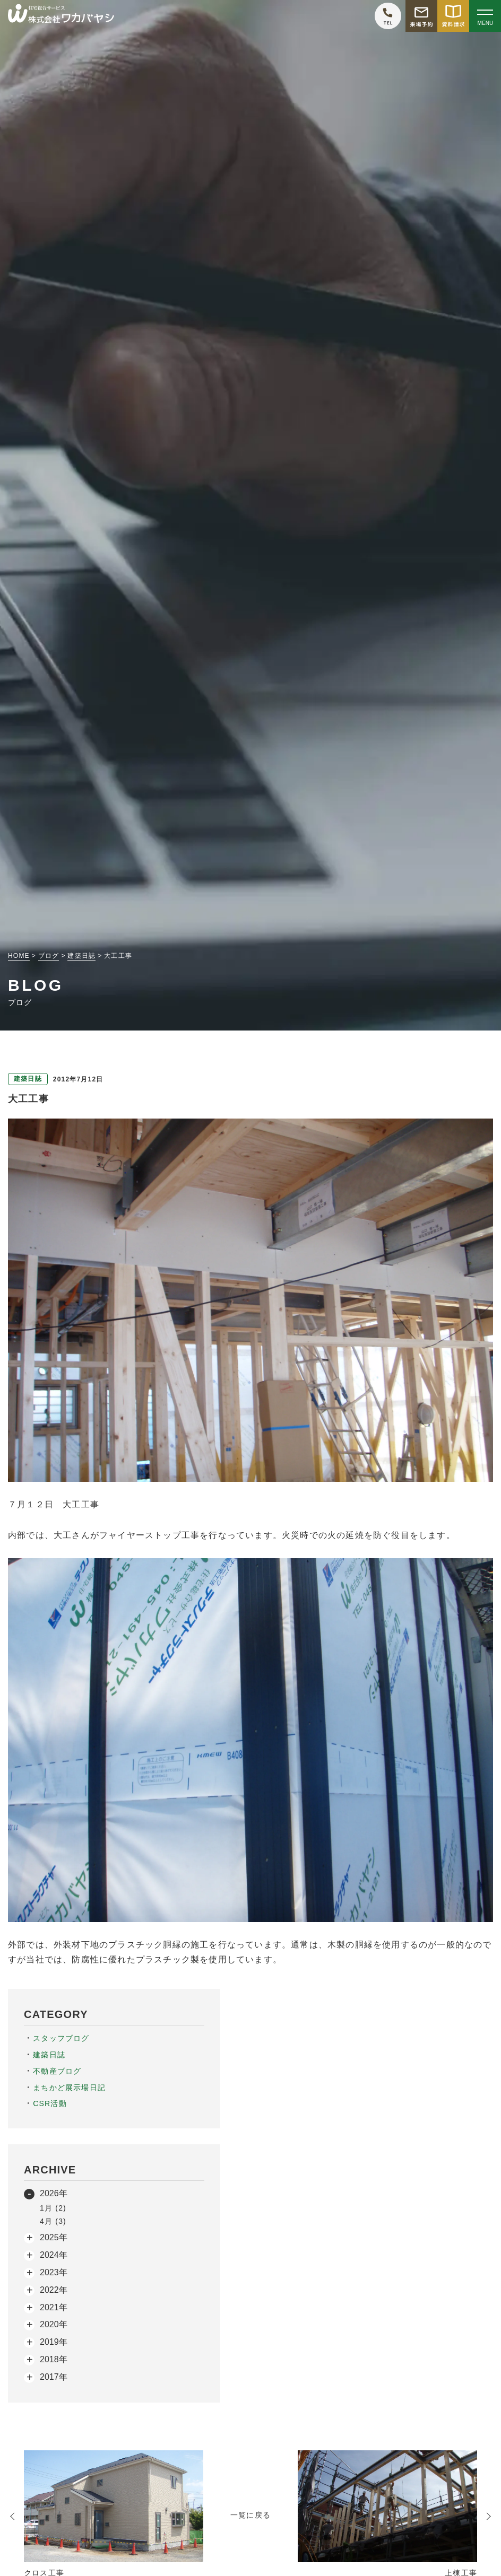  Describe the element at coordinates (53, 2272) in the screenshot. I see `2023年` at that location.